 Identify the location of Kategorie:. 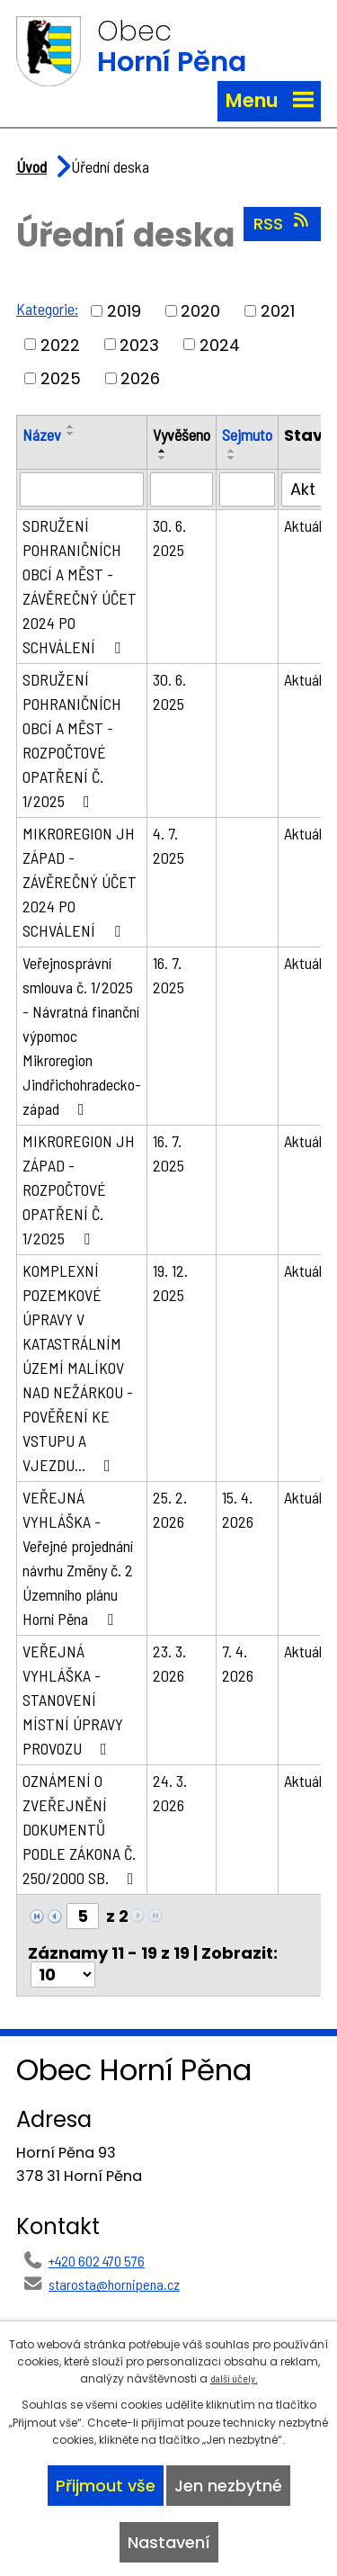
(47, 309).